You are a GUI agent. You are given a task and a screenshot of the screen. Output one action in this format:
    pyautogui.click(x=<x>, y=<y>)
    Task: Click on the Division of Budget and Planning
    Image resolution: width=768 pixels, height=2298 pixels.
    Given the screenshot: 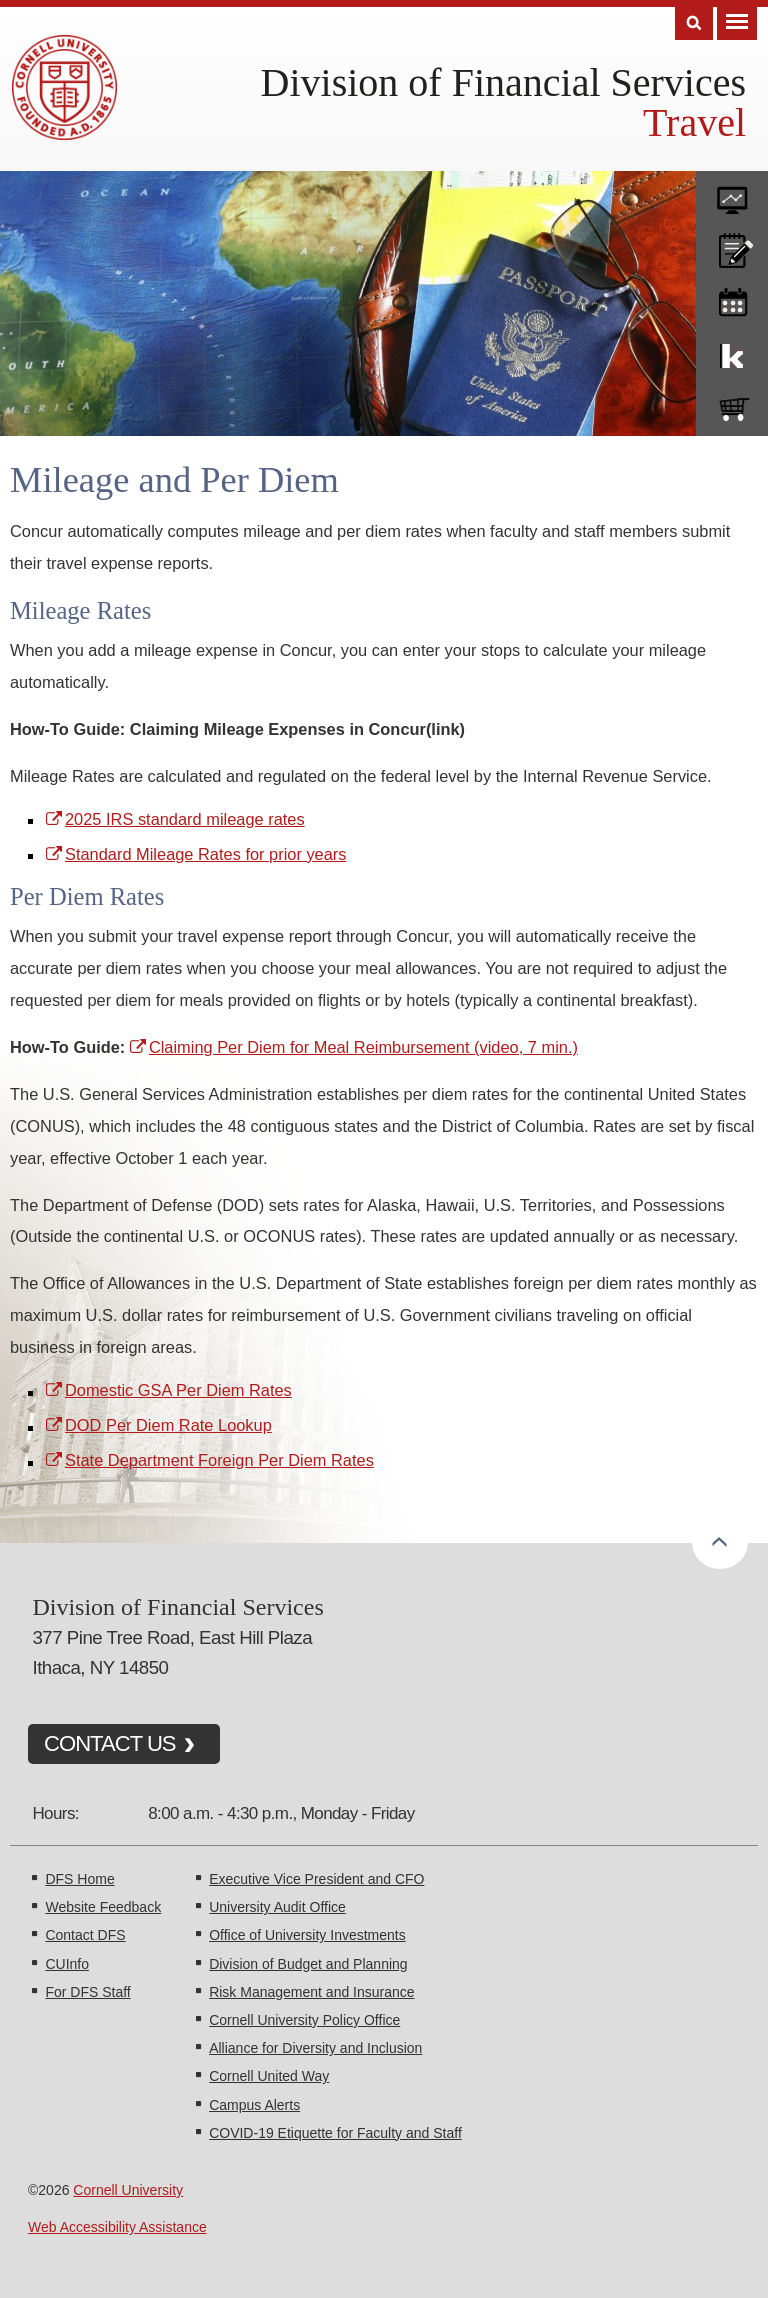 What is the action you would take?
    pyautogui.click(x=308, y=1964)
    